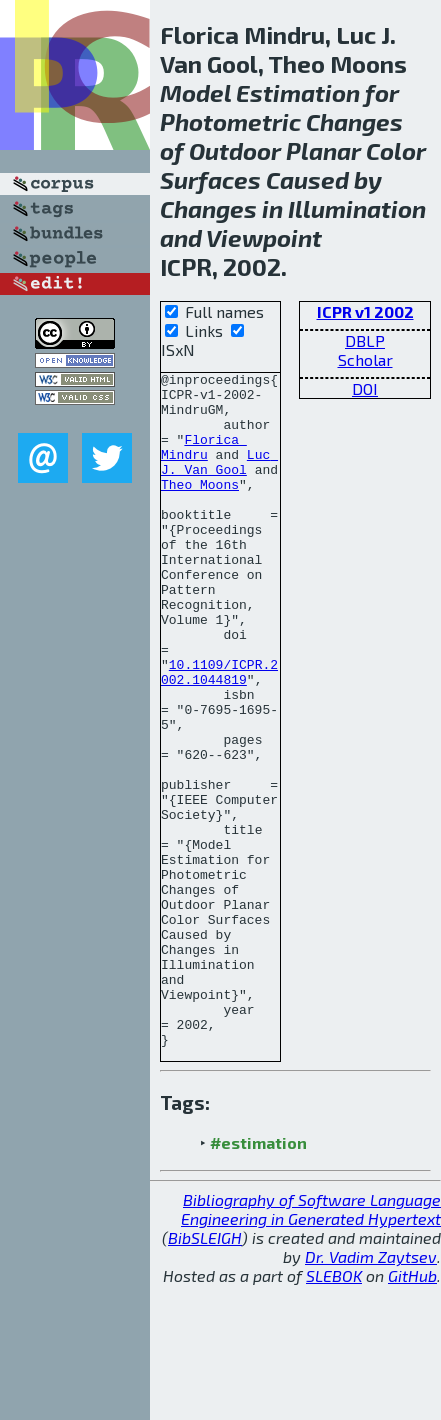  Describe the element at coordinates (365, 311) in the screenshot. I see `ICPR v1 2002` at that location.